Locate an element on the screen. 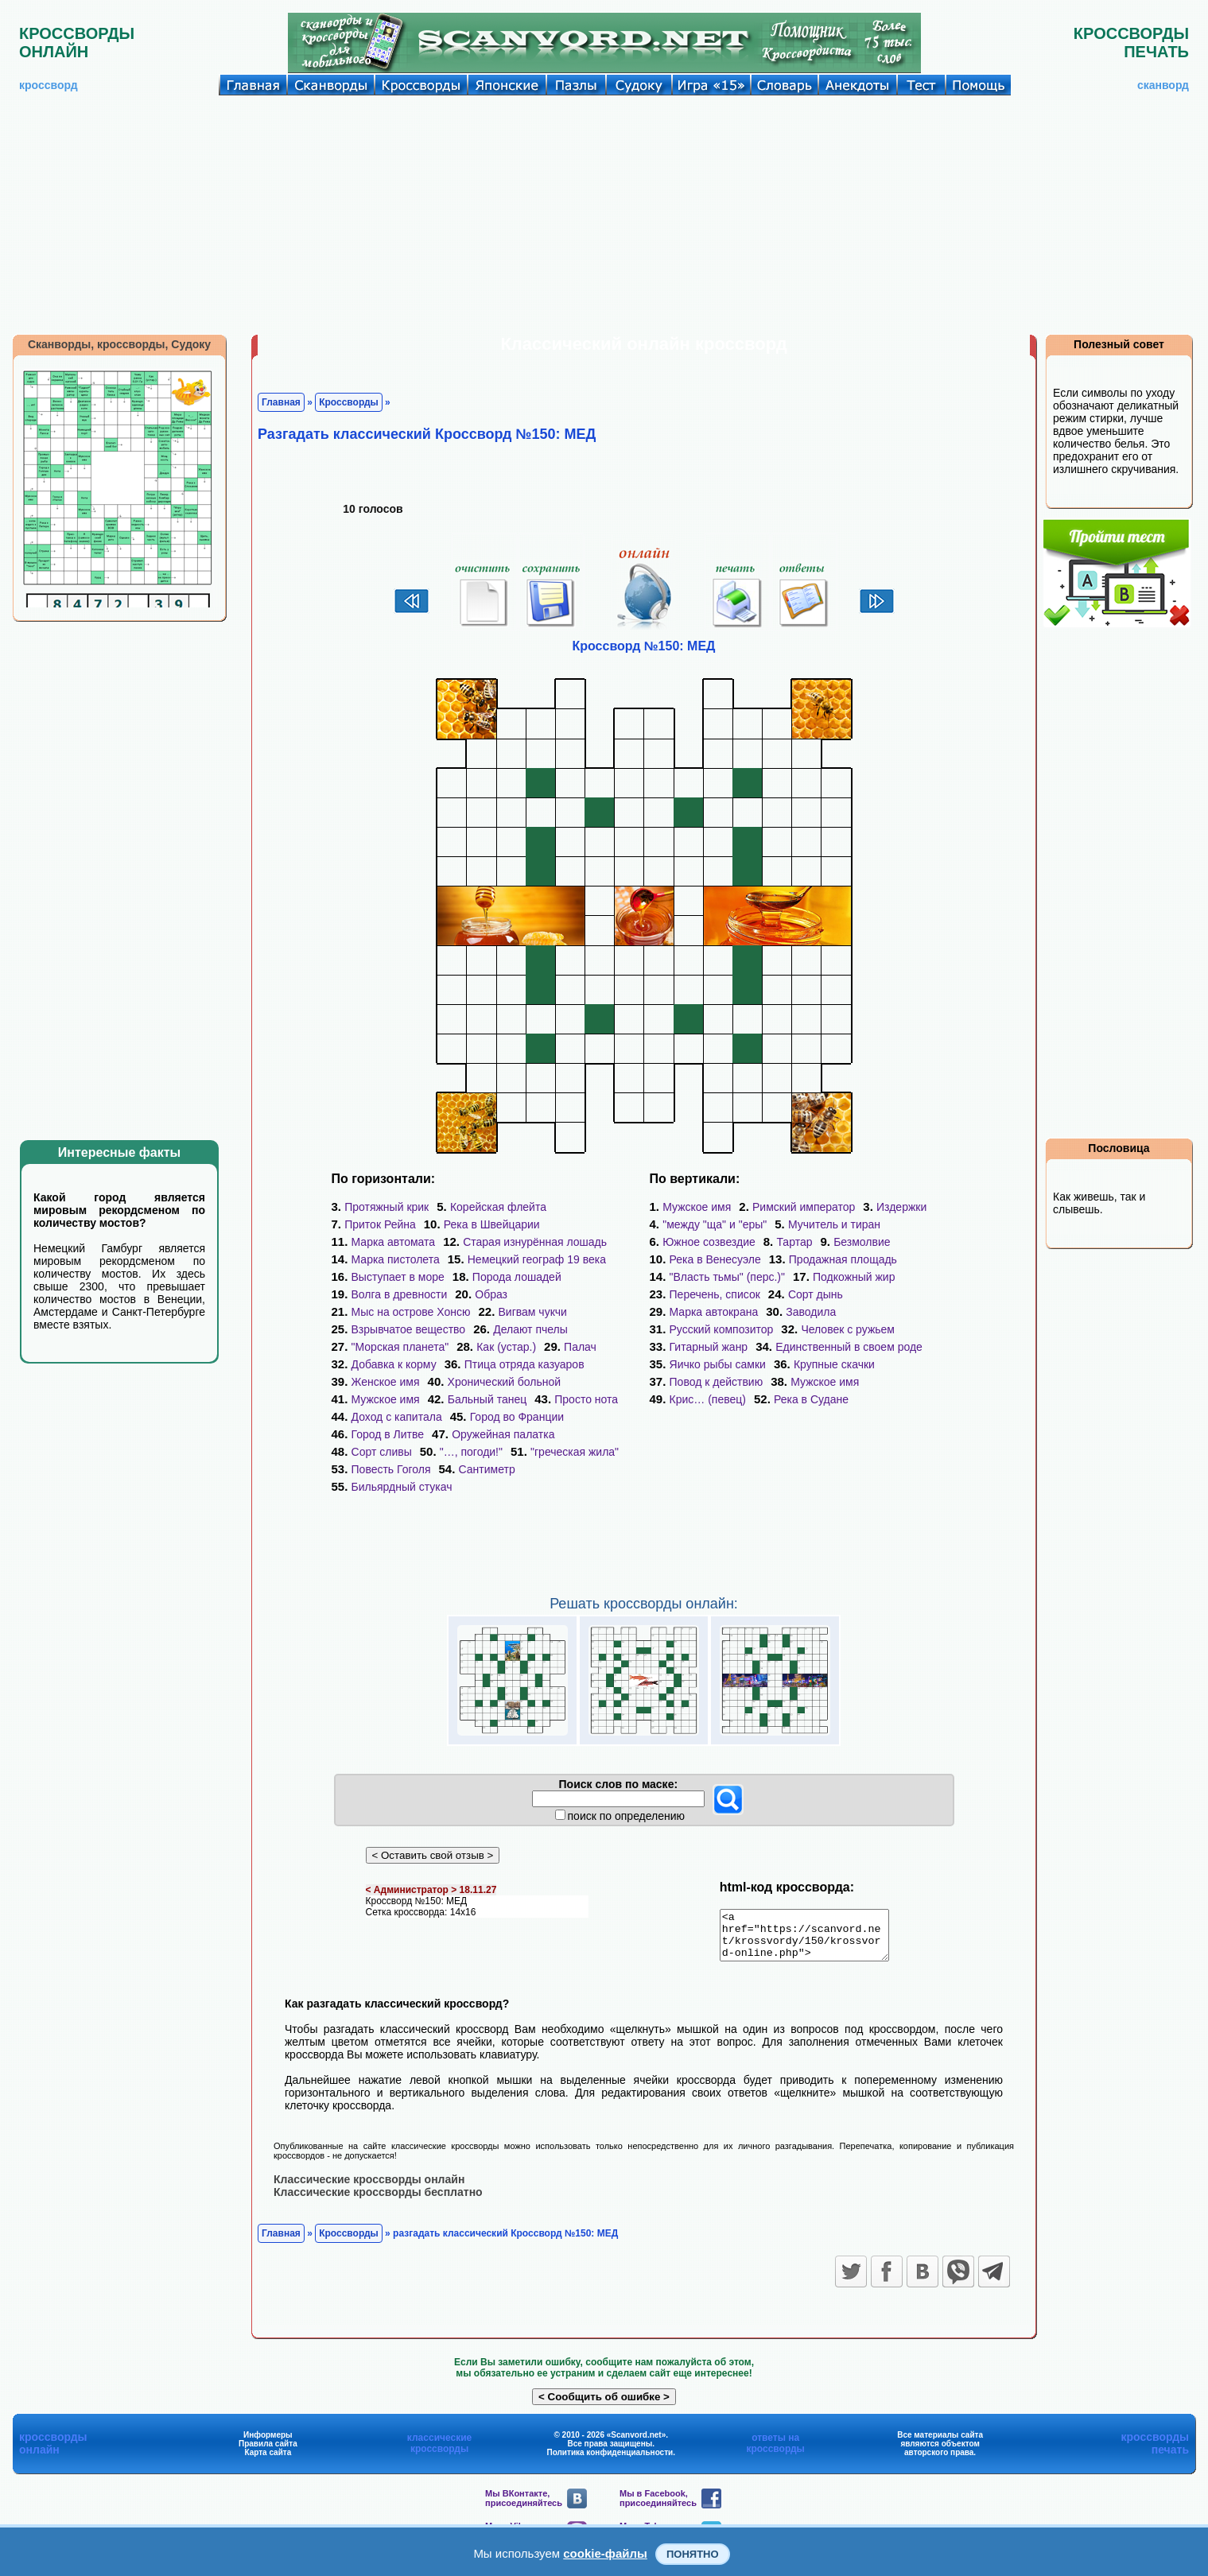 The height and width of the screenshot is (2576, 1208). Яичко рыбы самки is located at coordinates (718, 1364).